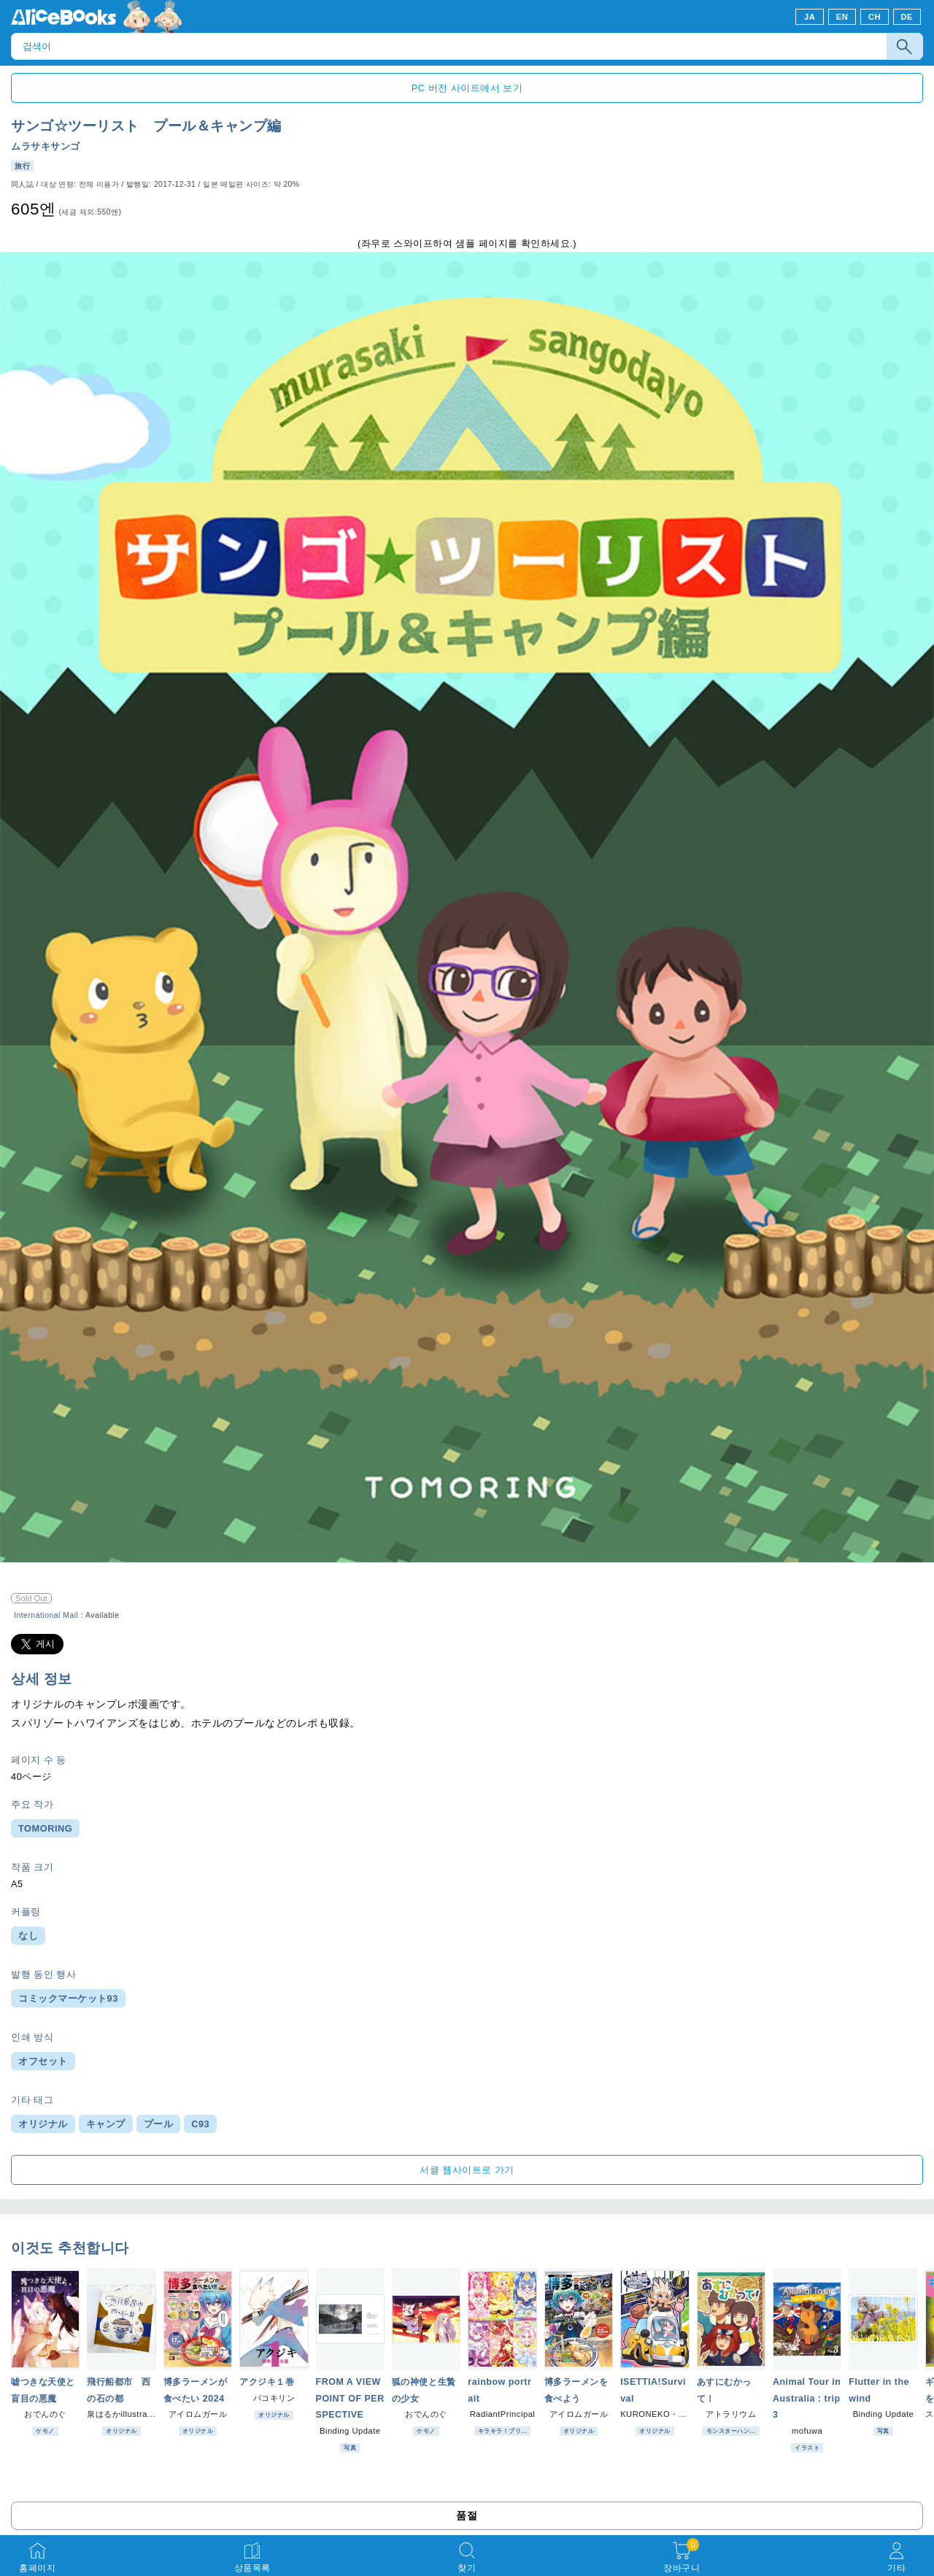 The height and width of the screenshot is (2576, 934). I want to click on JA, so click(809, 16).